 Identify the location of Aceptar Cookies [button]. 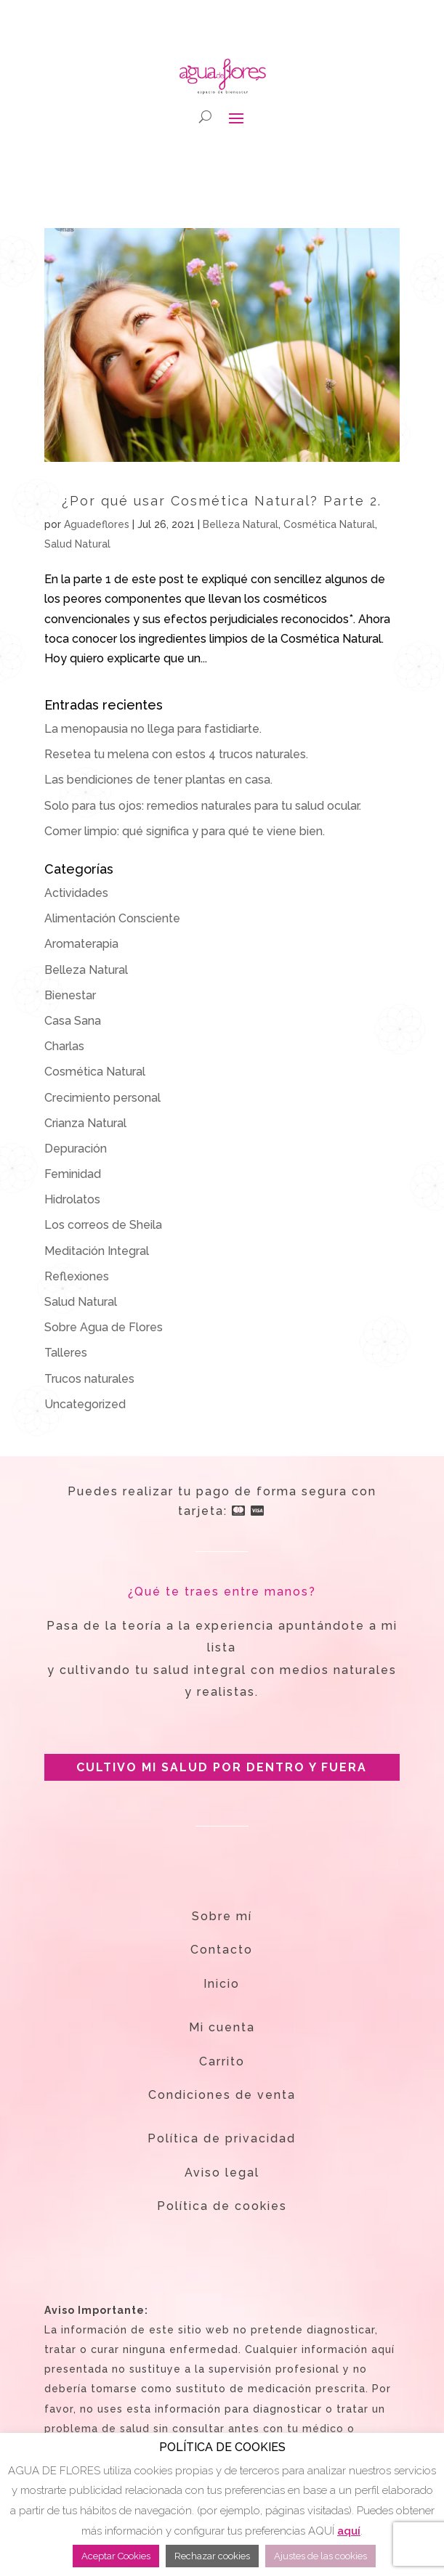
(115, 2556).